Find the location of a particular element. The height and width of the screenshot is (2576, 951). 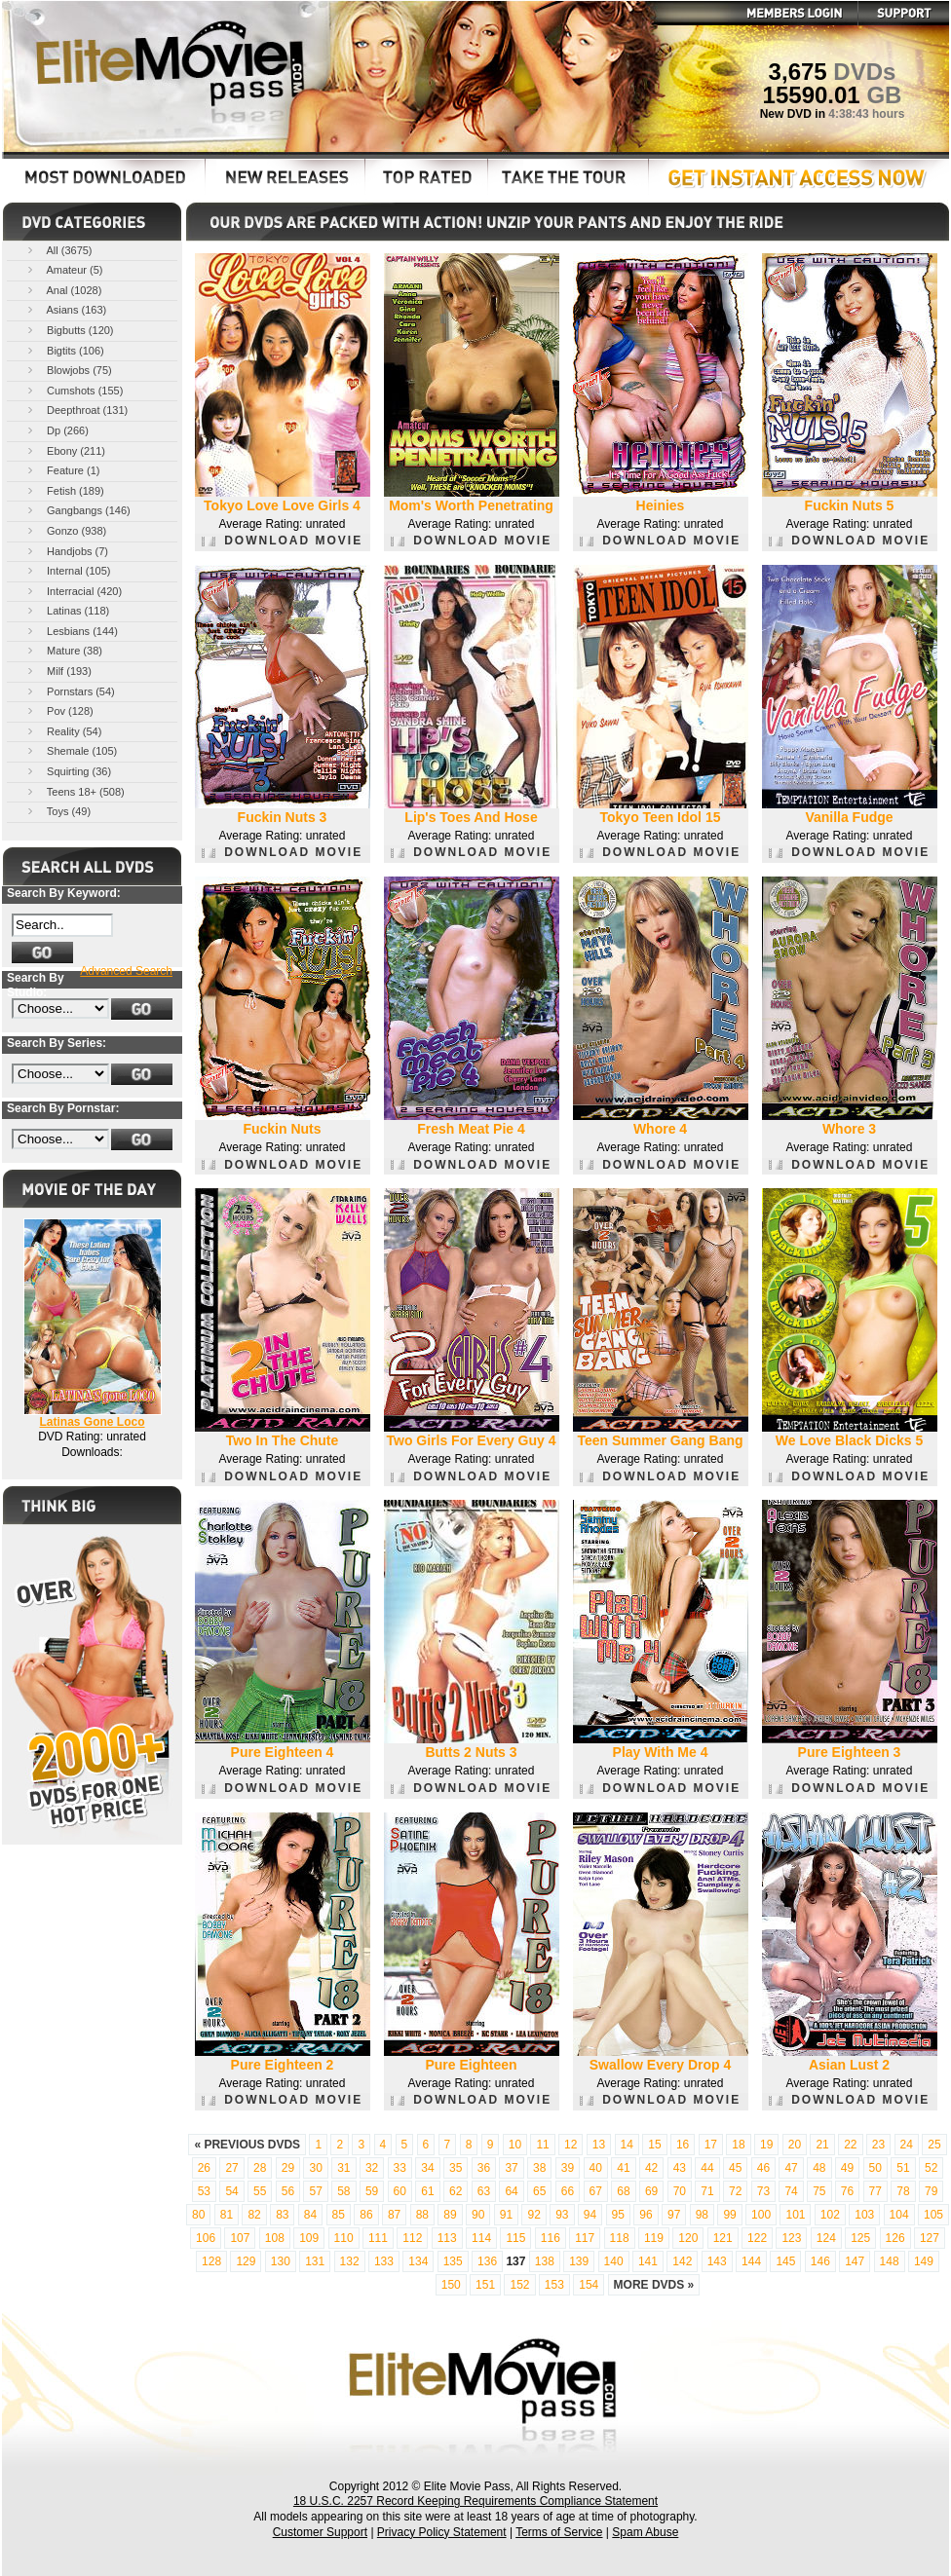

Handjobs (7) is located at coordinates (66, 550).